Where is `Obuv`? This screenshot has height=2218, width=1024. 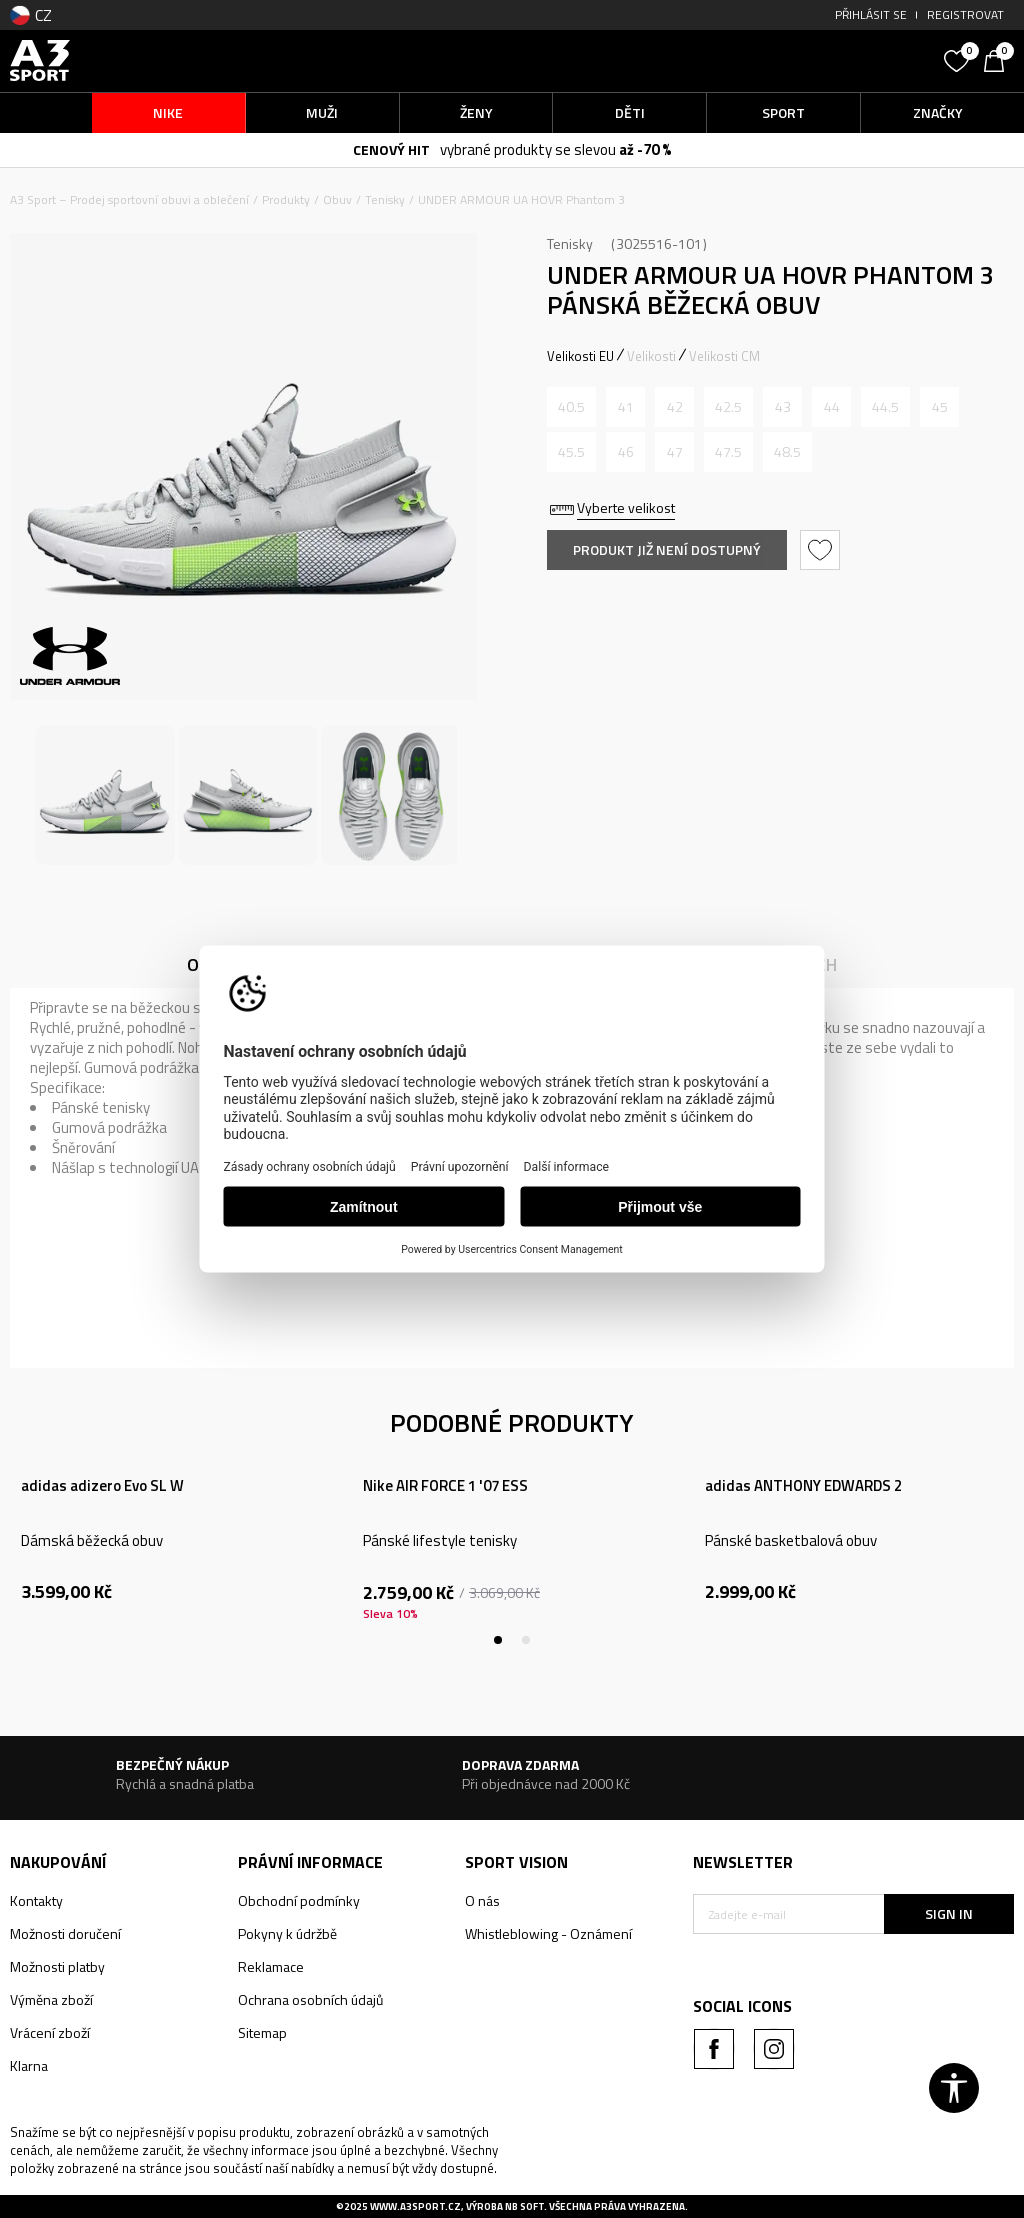 Obuv is located at coordinates (337, 199).